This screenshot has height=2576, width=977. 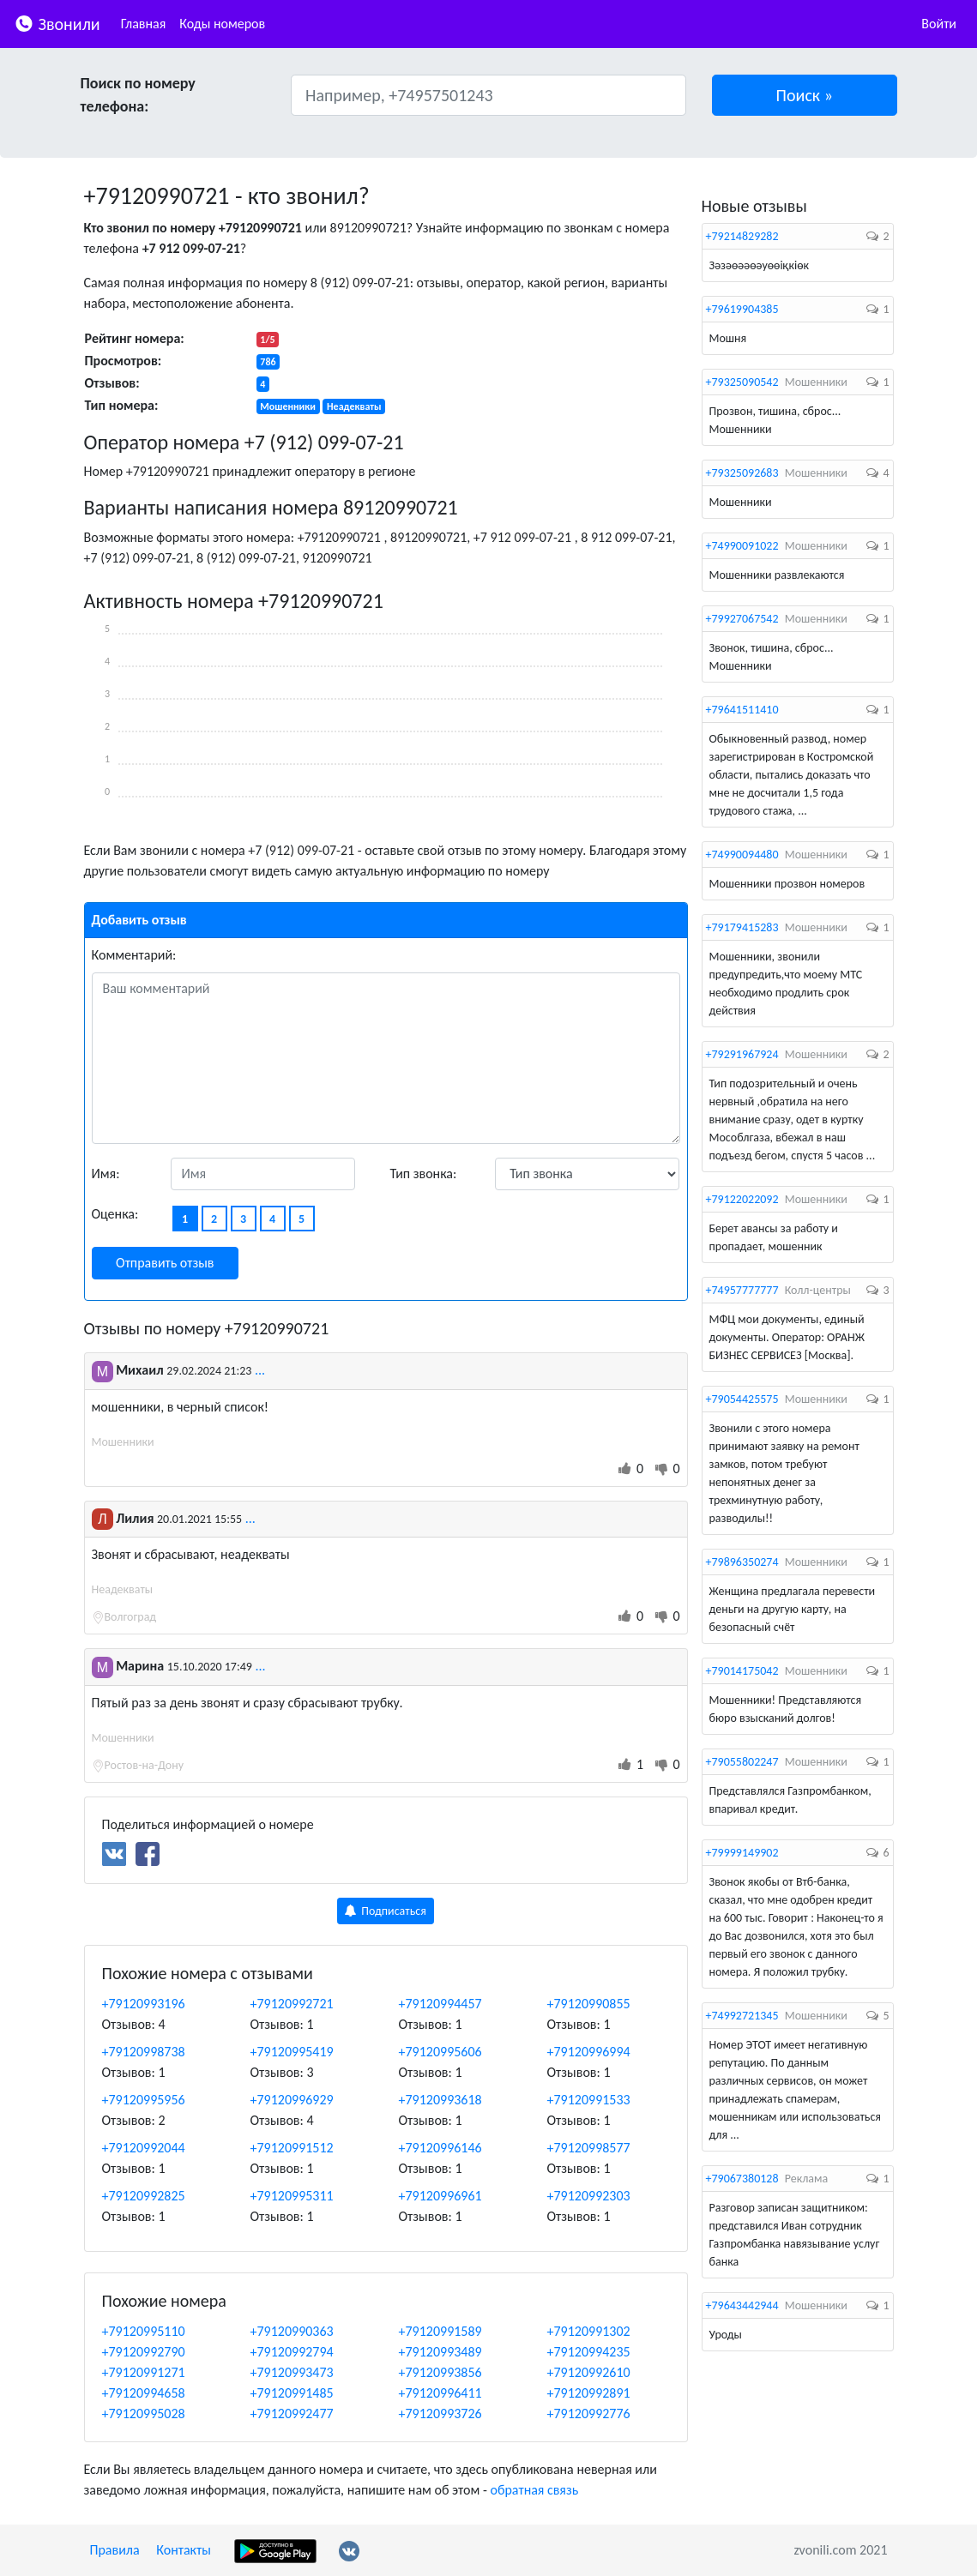 What do you see at coordinates (742, 709) in the screenshot?
I see `+79641511410` at bounding box center [742, 709].